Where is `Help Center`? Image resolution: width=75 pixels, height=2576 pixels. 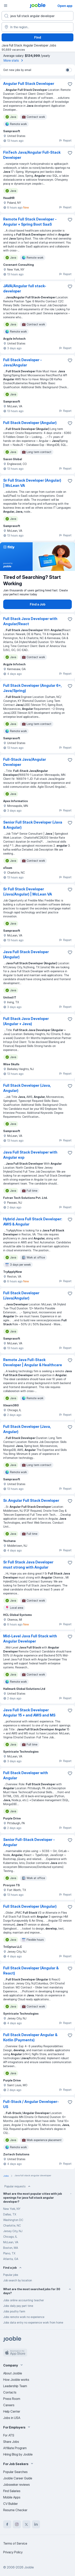 Help Center is located at coordinates (11, 2411).